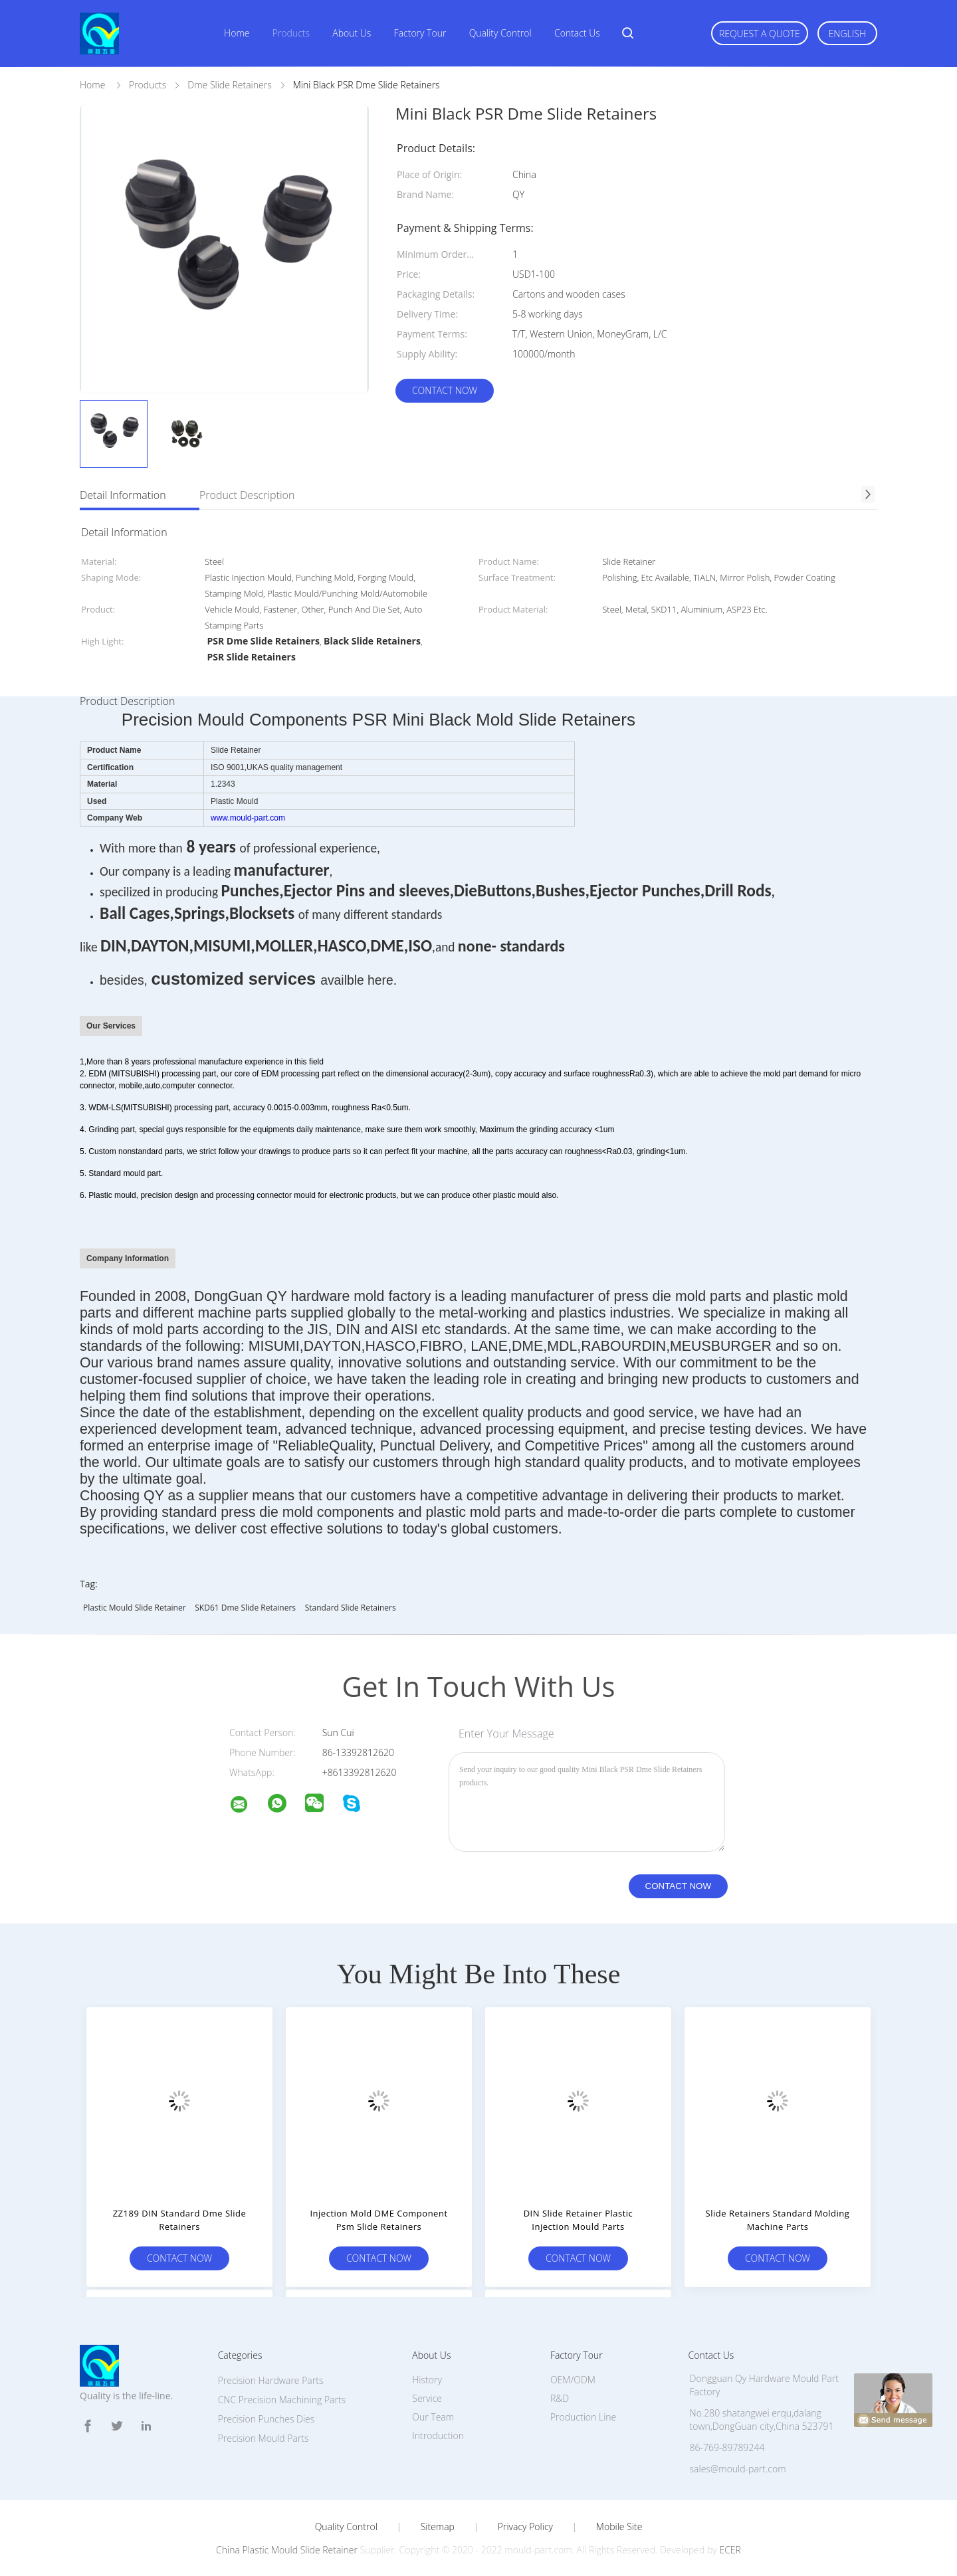  Describe the element at coordinates (438, 2435) in the screenshot. I see `Introduction` at that location.